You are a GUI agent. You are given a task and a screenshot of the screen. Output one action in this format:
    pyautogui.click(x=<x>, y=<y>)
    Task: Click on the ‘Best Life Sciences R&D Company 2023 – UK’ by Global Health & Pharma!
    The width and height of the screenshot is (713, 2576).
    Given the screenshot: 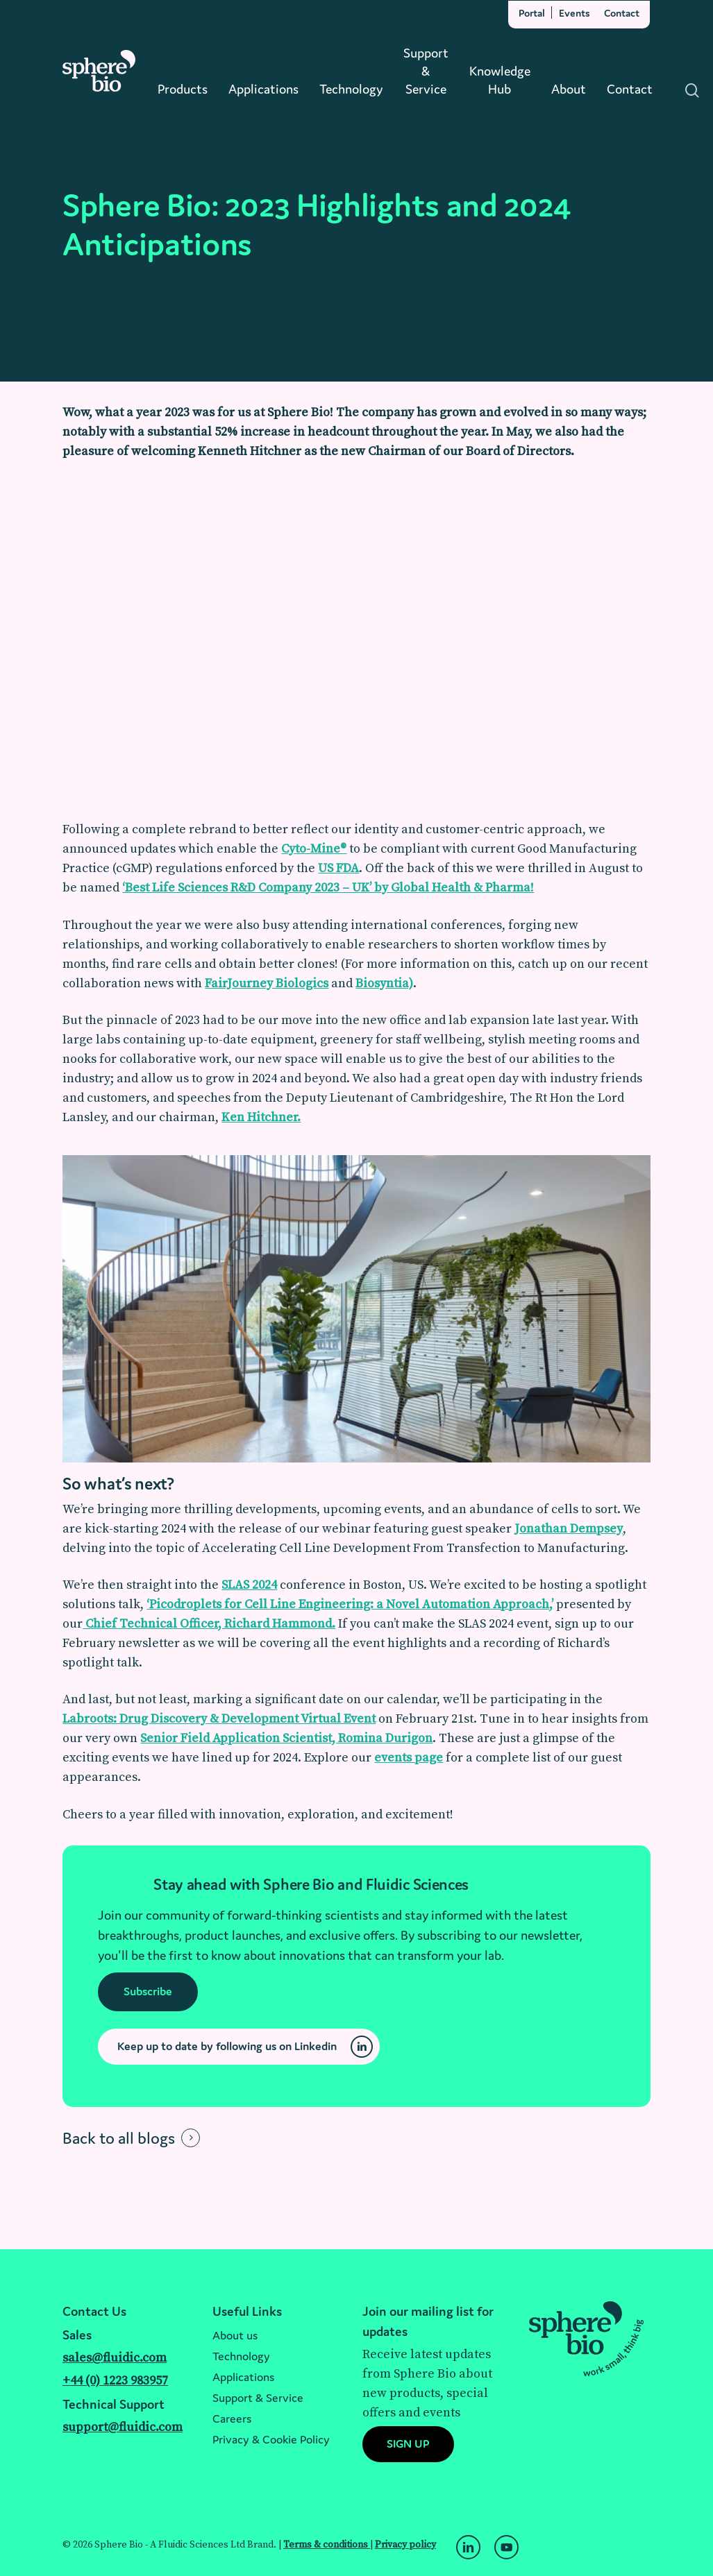 What is the action you would take?
    pyautogui.click(x=328, y=888)
    